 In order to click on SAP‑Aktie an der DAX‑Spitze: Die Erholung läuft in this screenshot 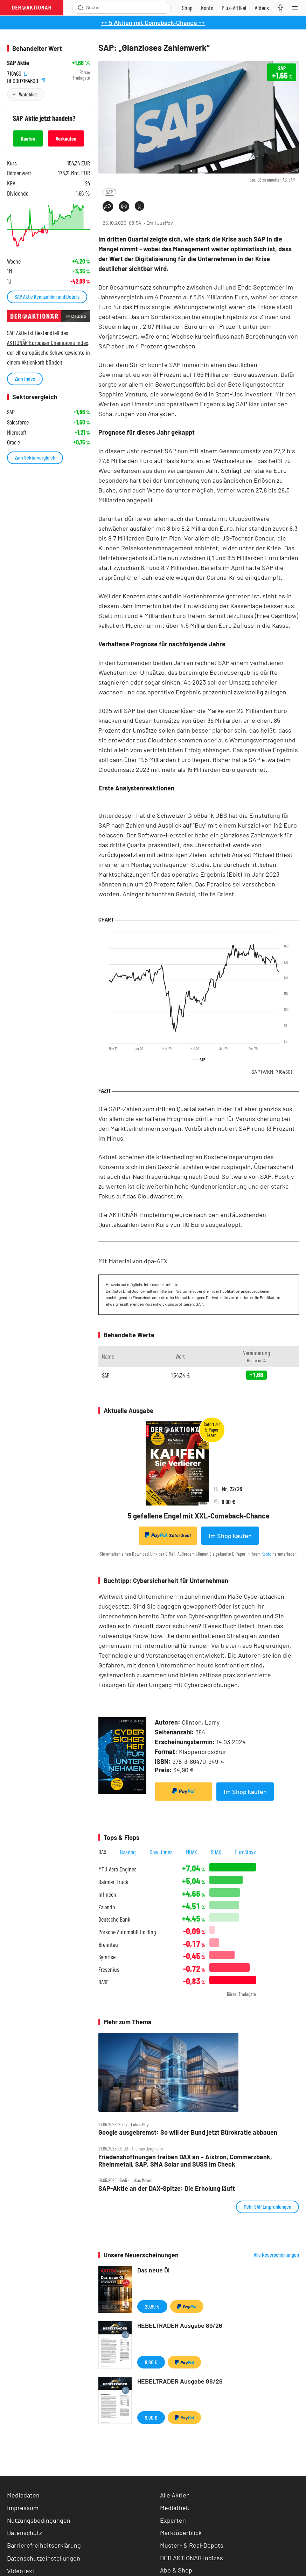, I will do `click(166, 2188)`.